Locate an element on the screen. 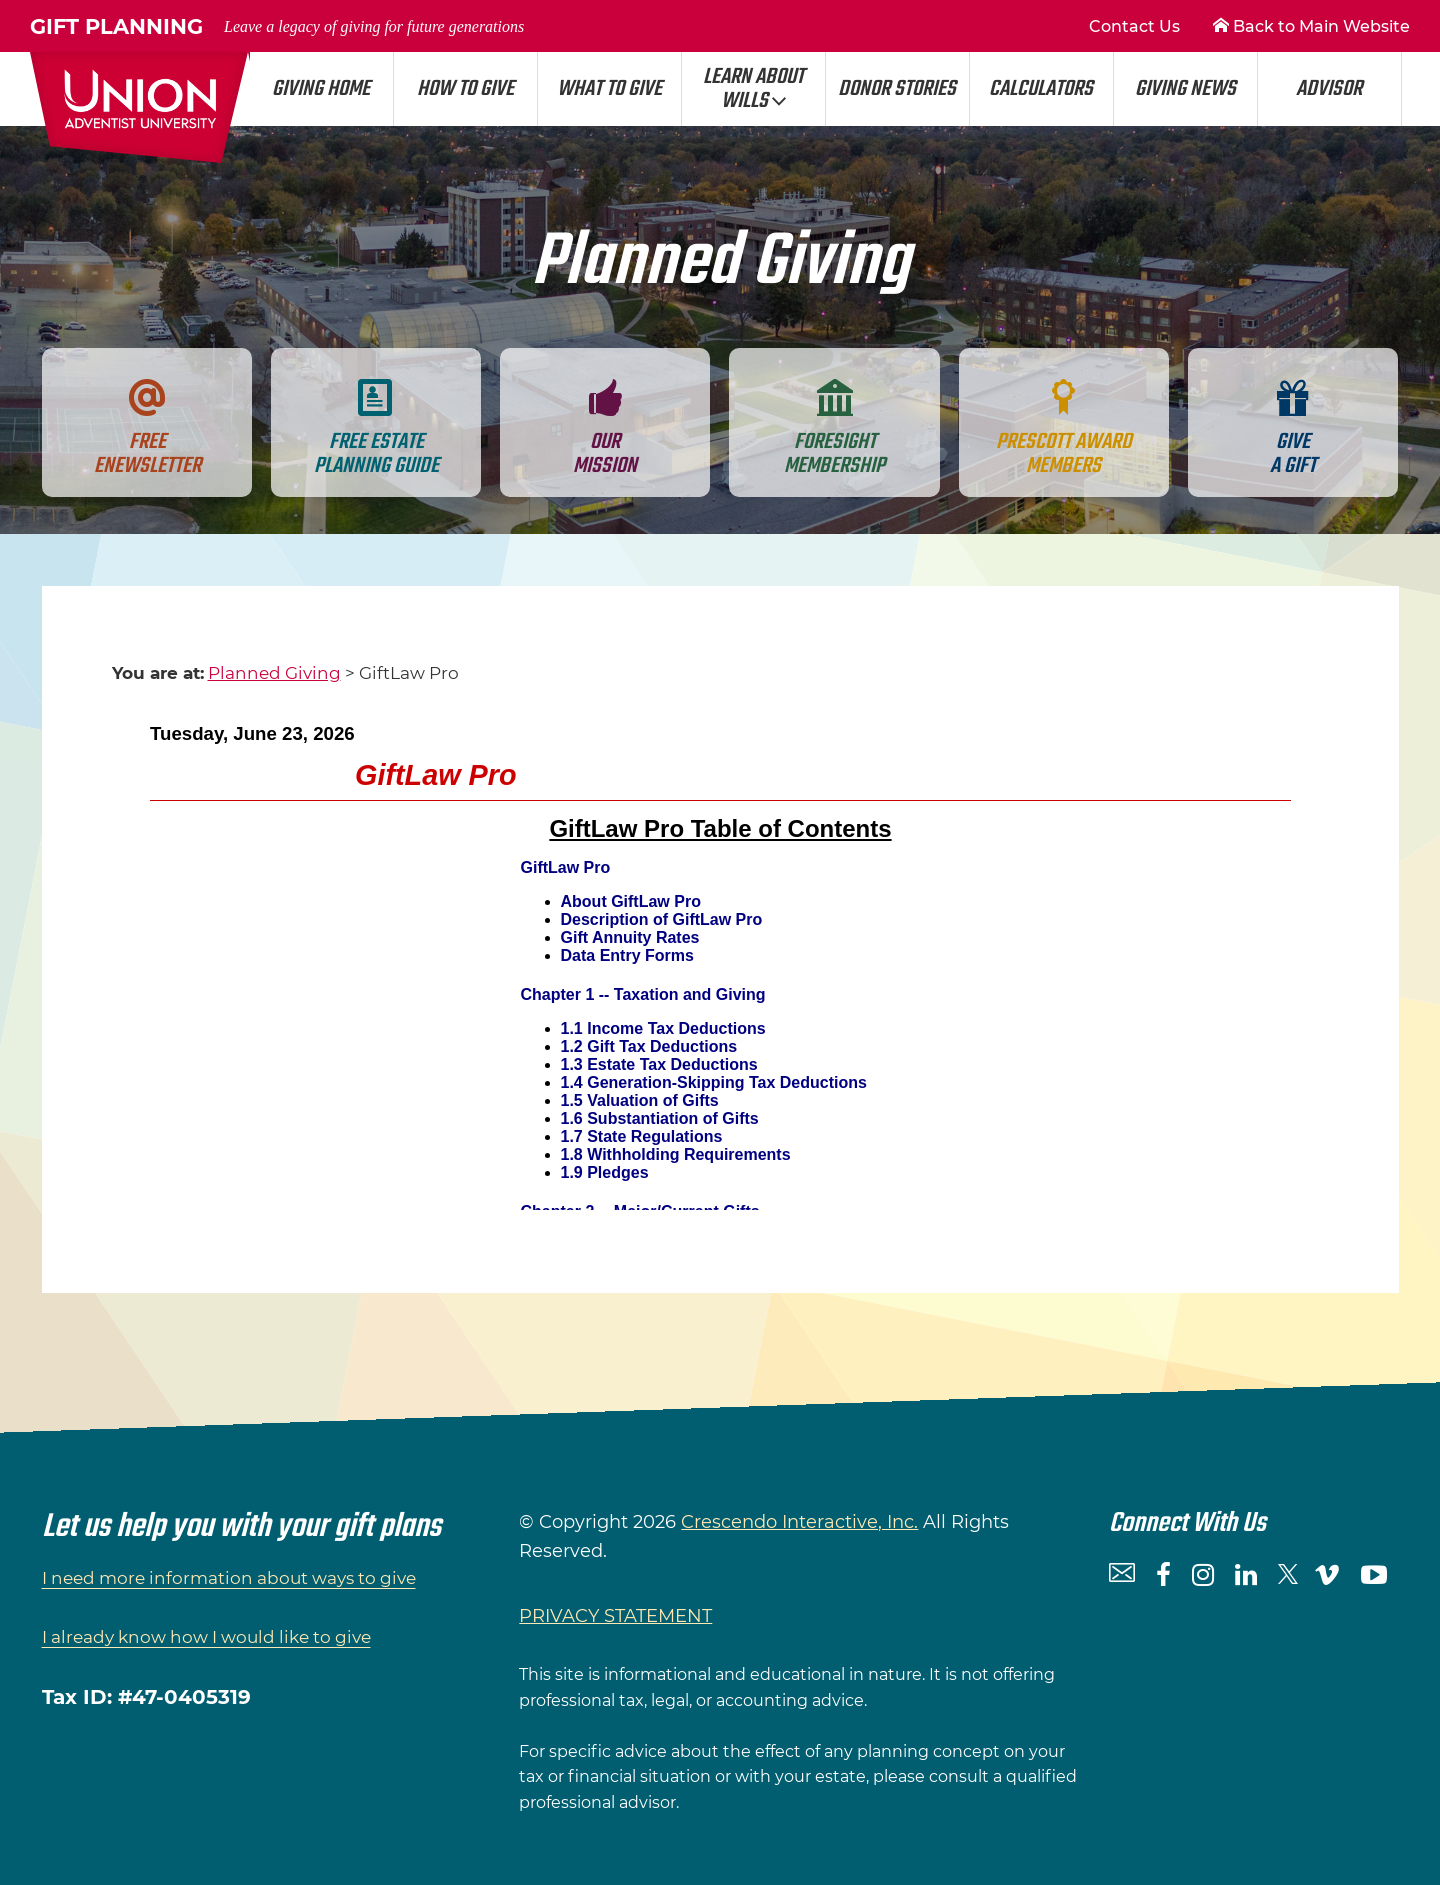 The width and height of the screenshot is (1440, 1885). Advisor is located at coordinates (1329, 89).